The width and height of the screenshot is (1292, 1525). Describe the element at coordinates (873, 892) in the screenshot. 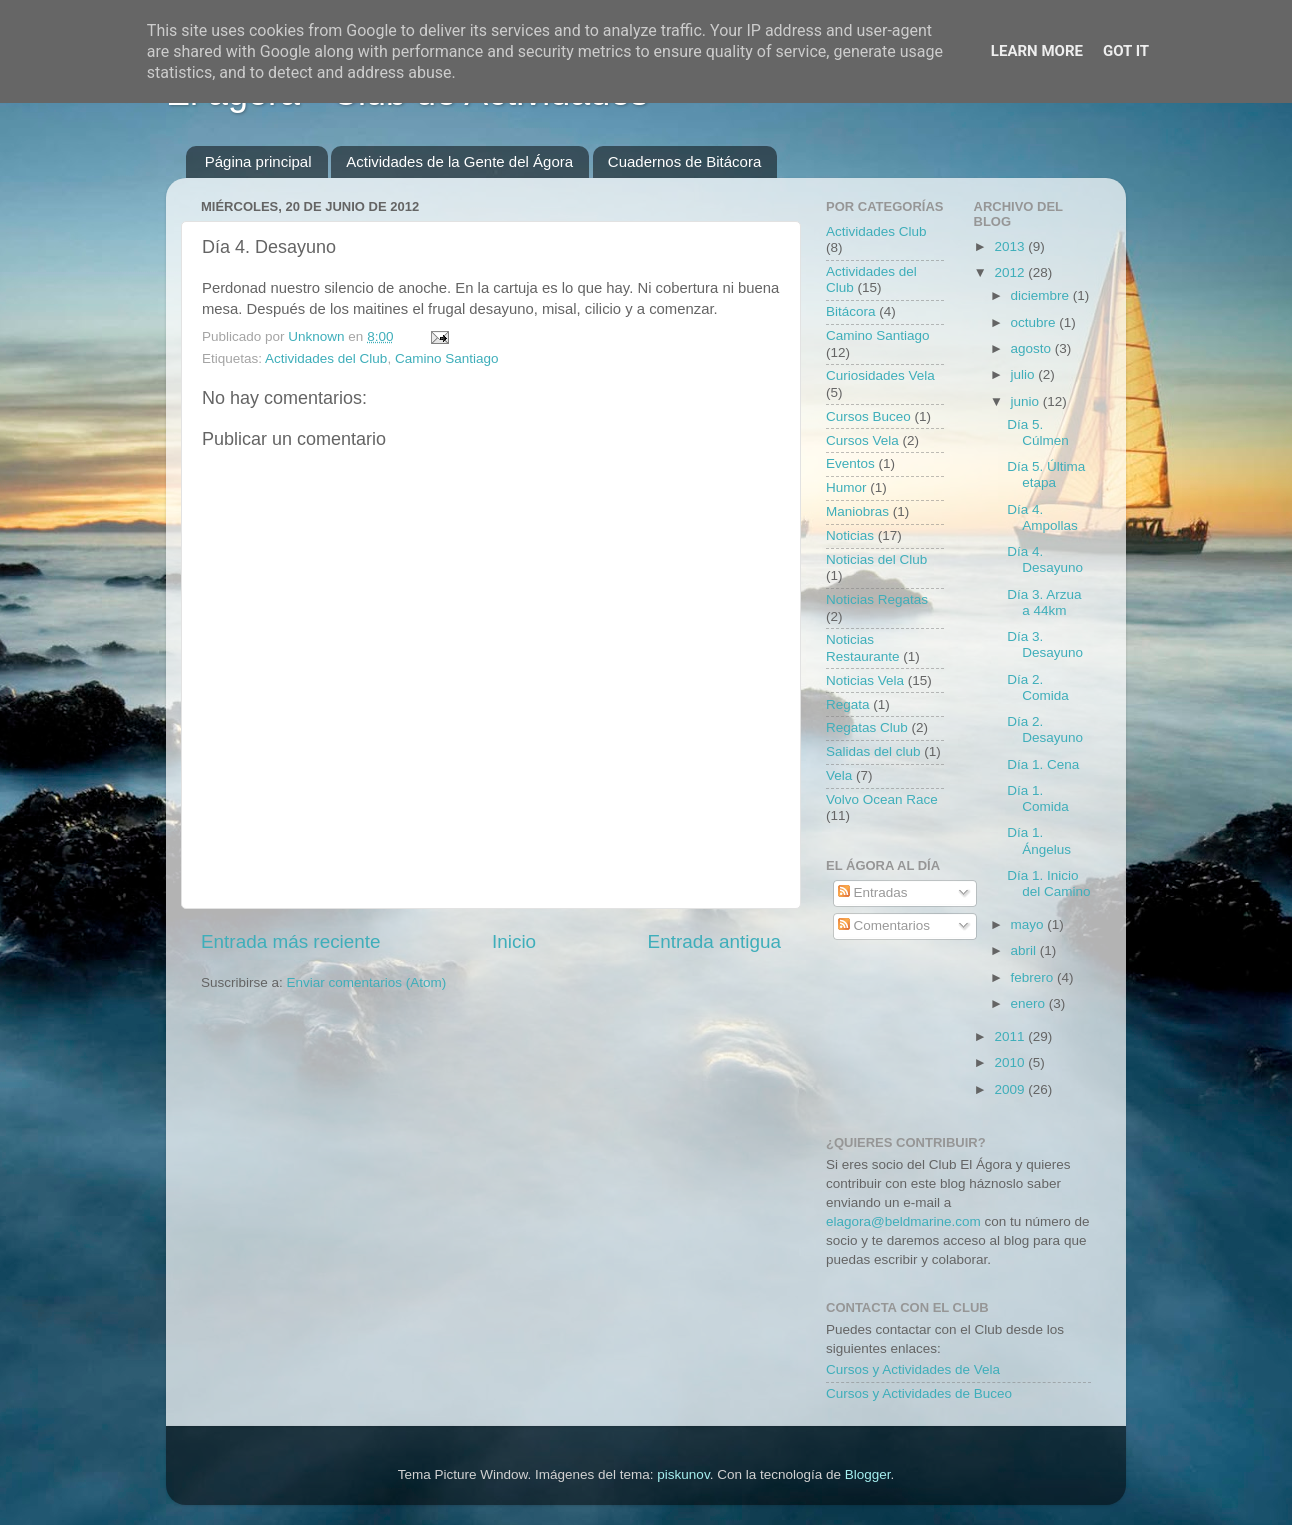

I see `Entradas` at that location.